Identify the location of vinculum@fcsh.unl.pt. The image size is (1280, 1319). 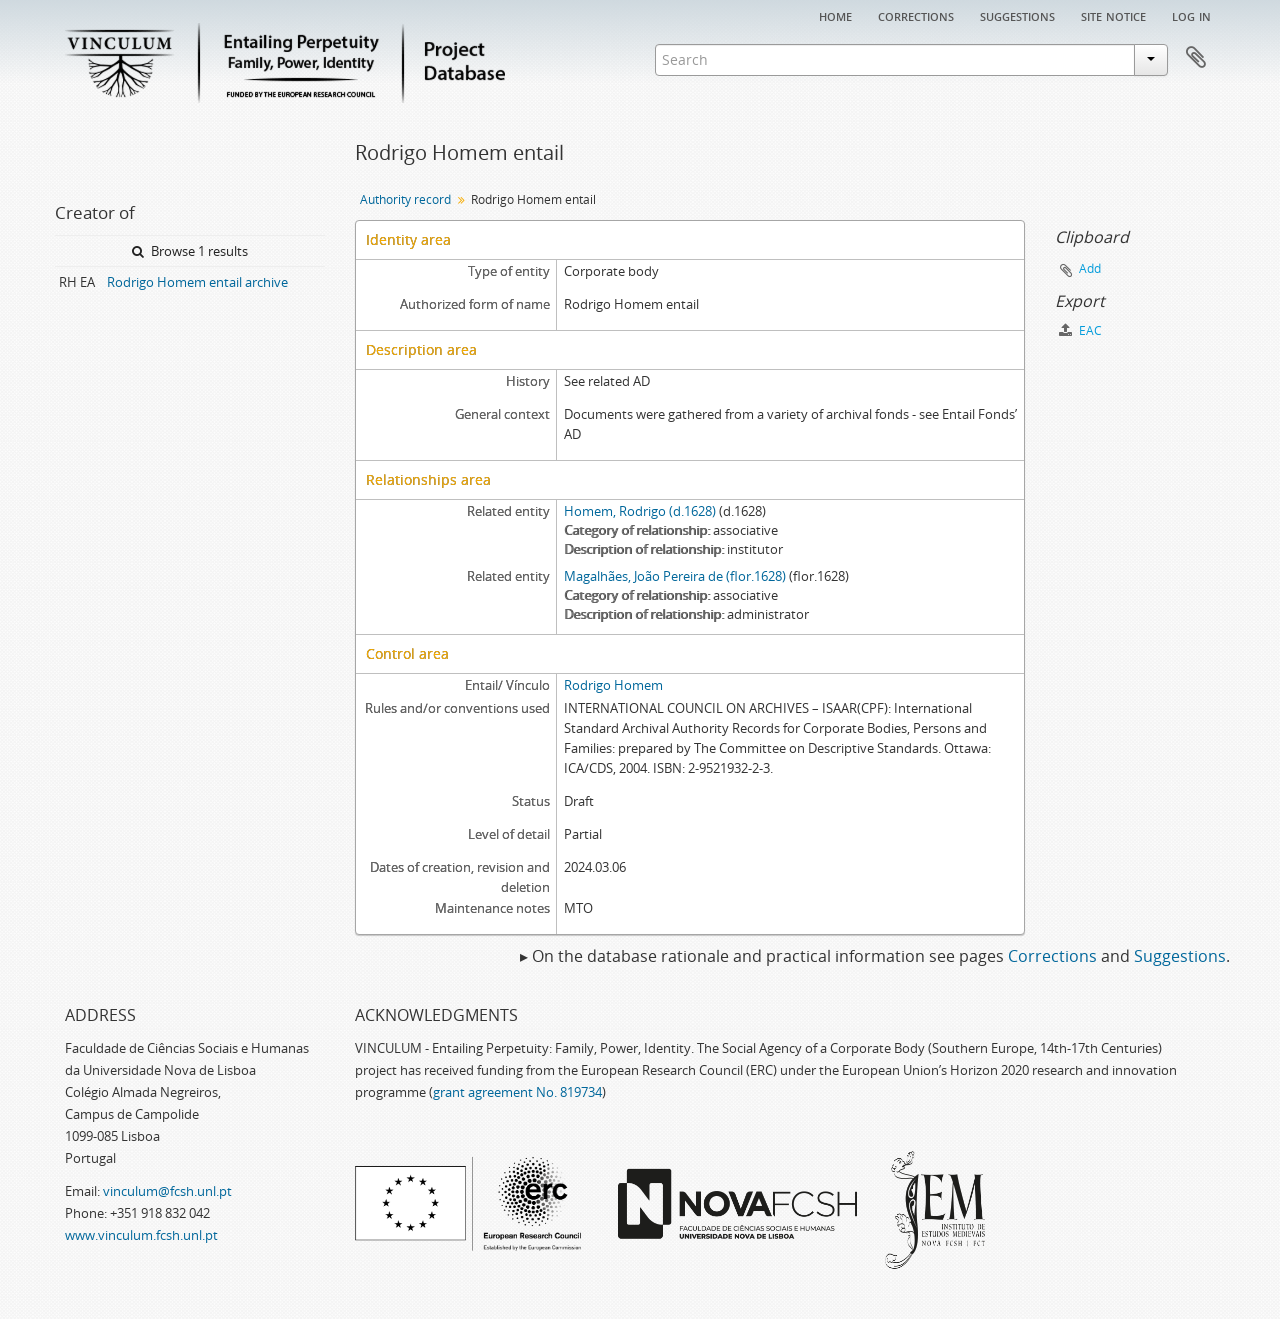
(167, 1191).